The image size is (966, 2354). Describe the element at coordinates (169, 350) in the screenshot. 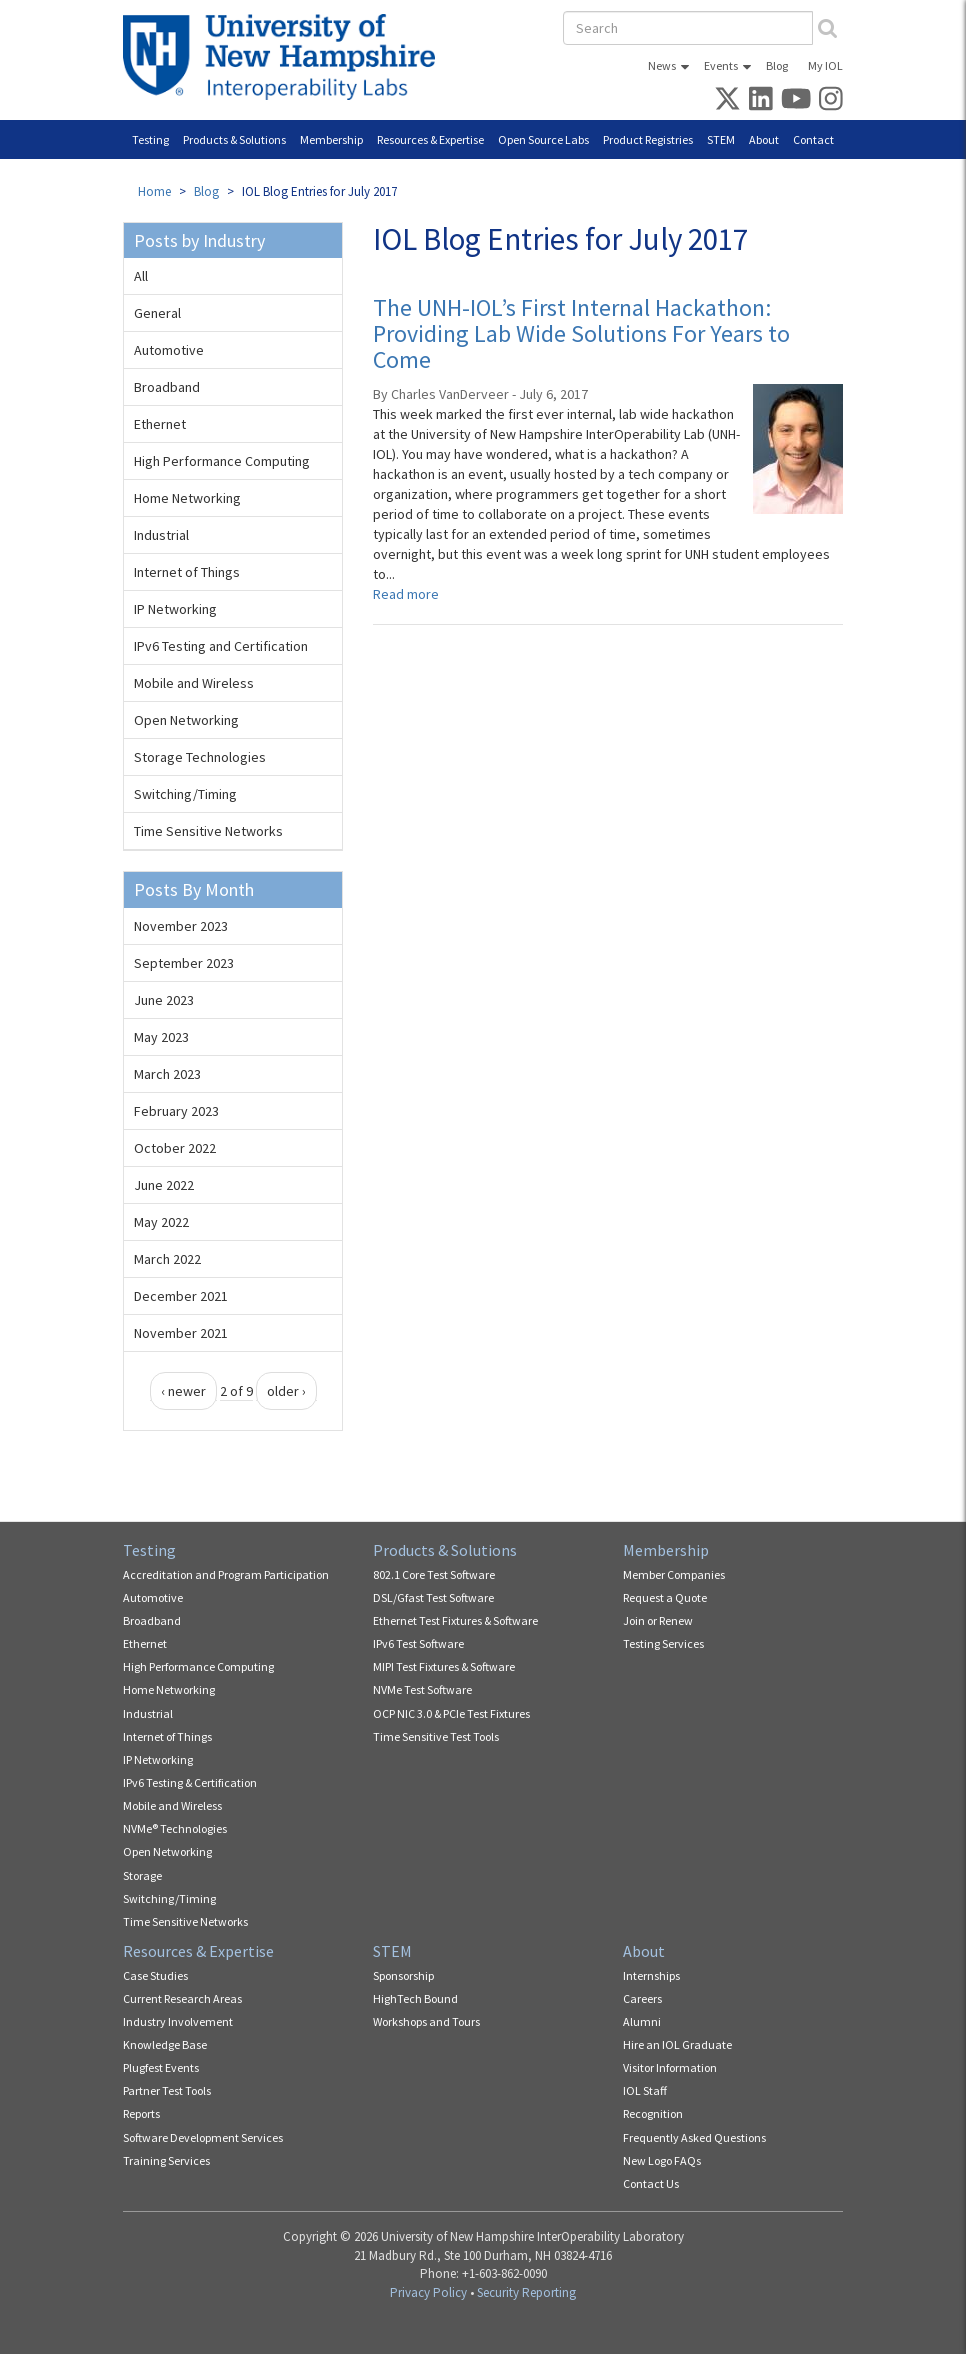

I see `Automotive` at that location.